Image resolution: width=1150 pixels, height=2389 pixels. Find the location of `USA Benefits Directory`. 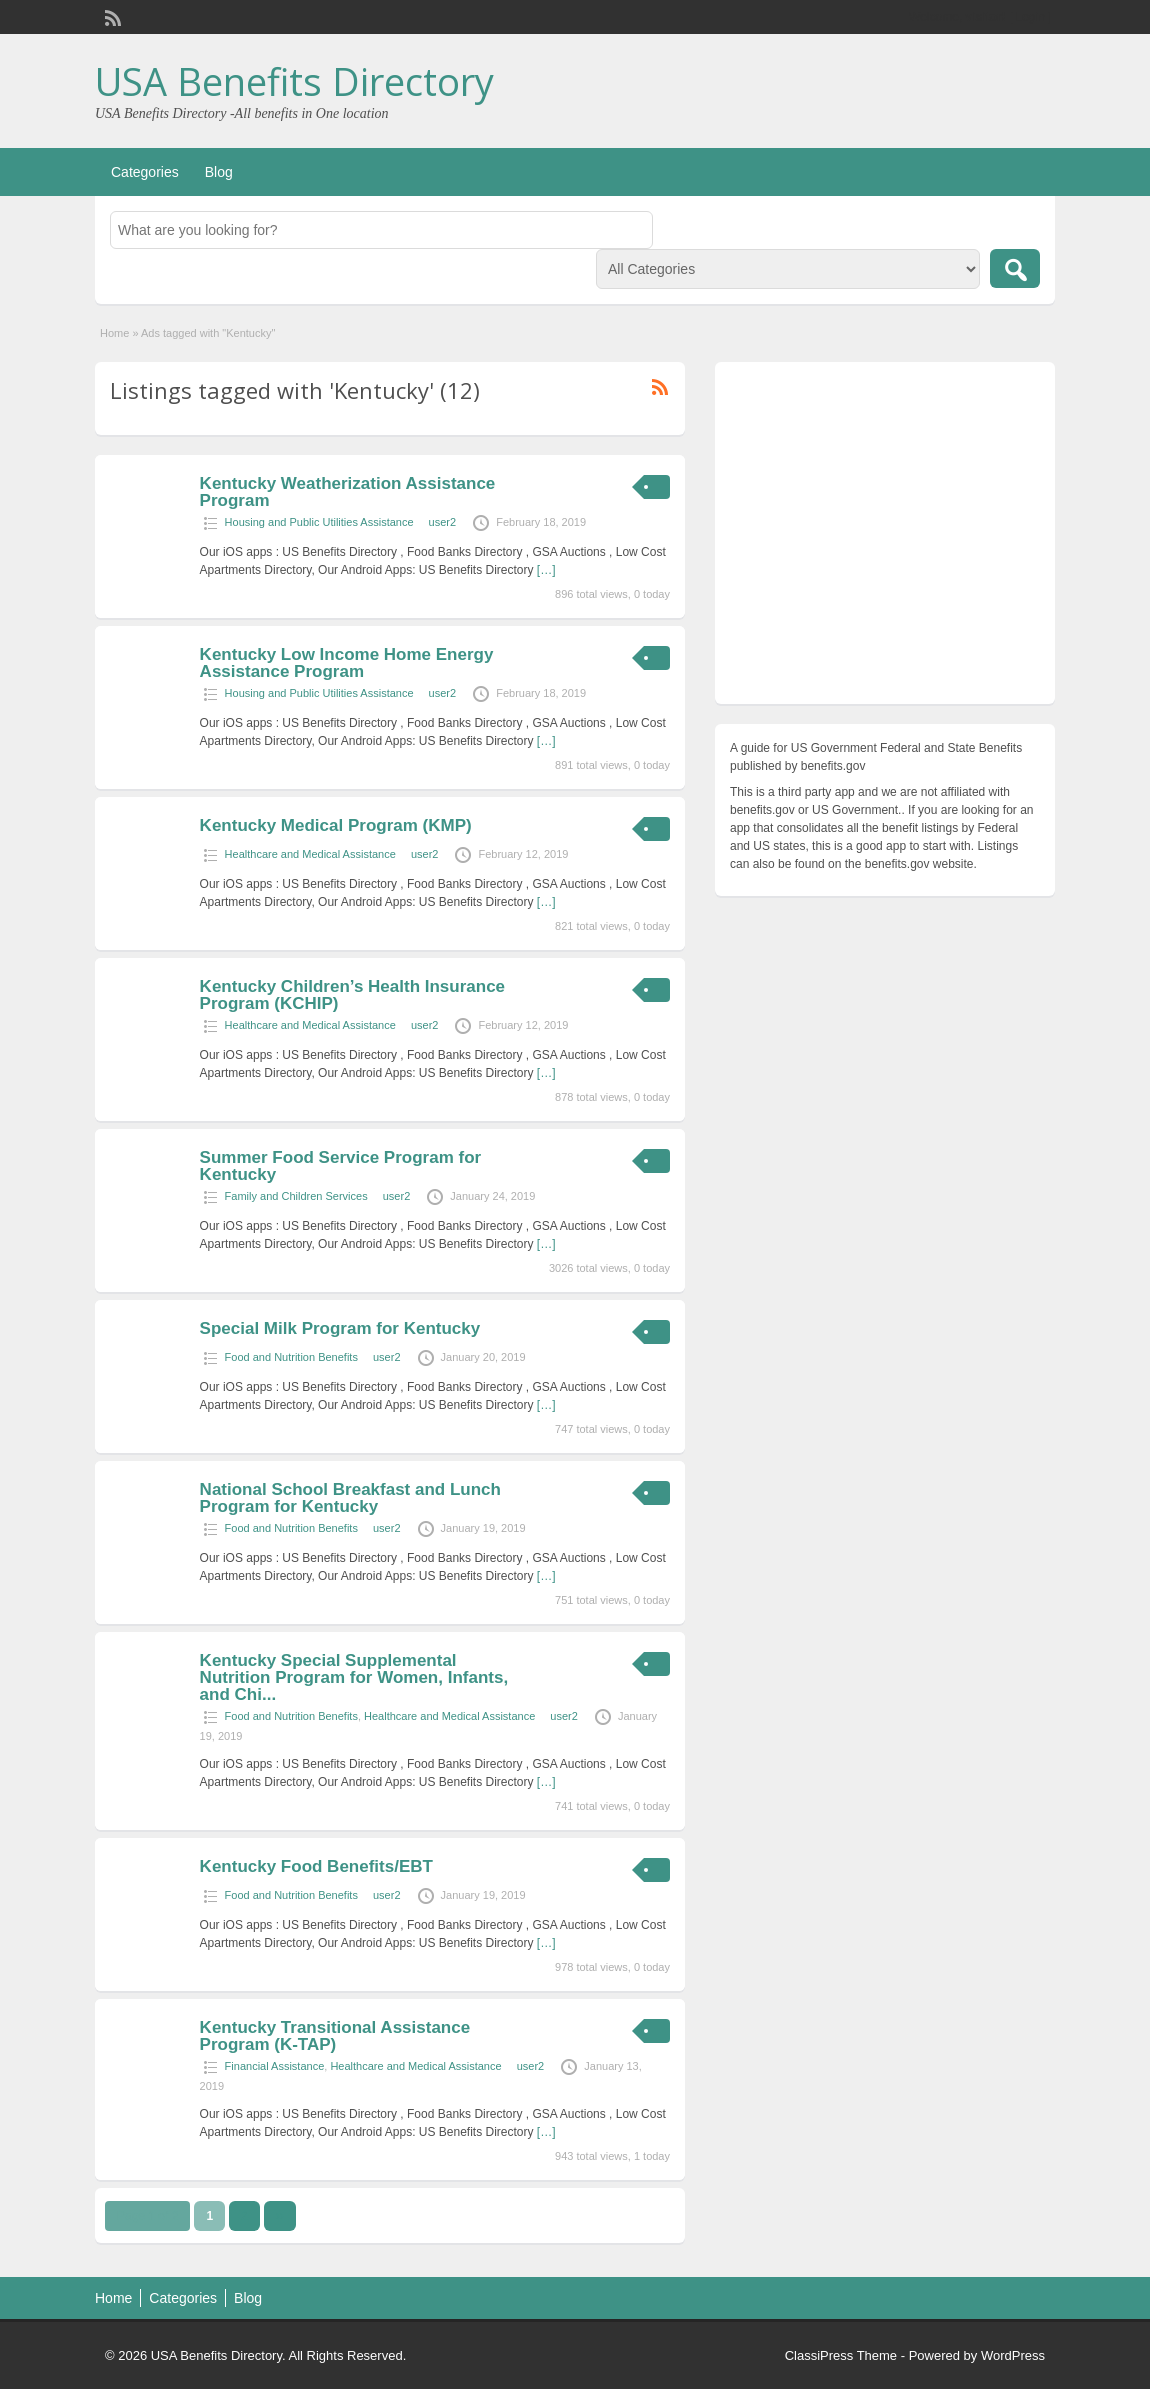

USA Benefits Directory is located at coordinates (294, 81).